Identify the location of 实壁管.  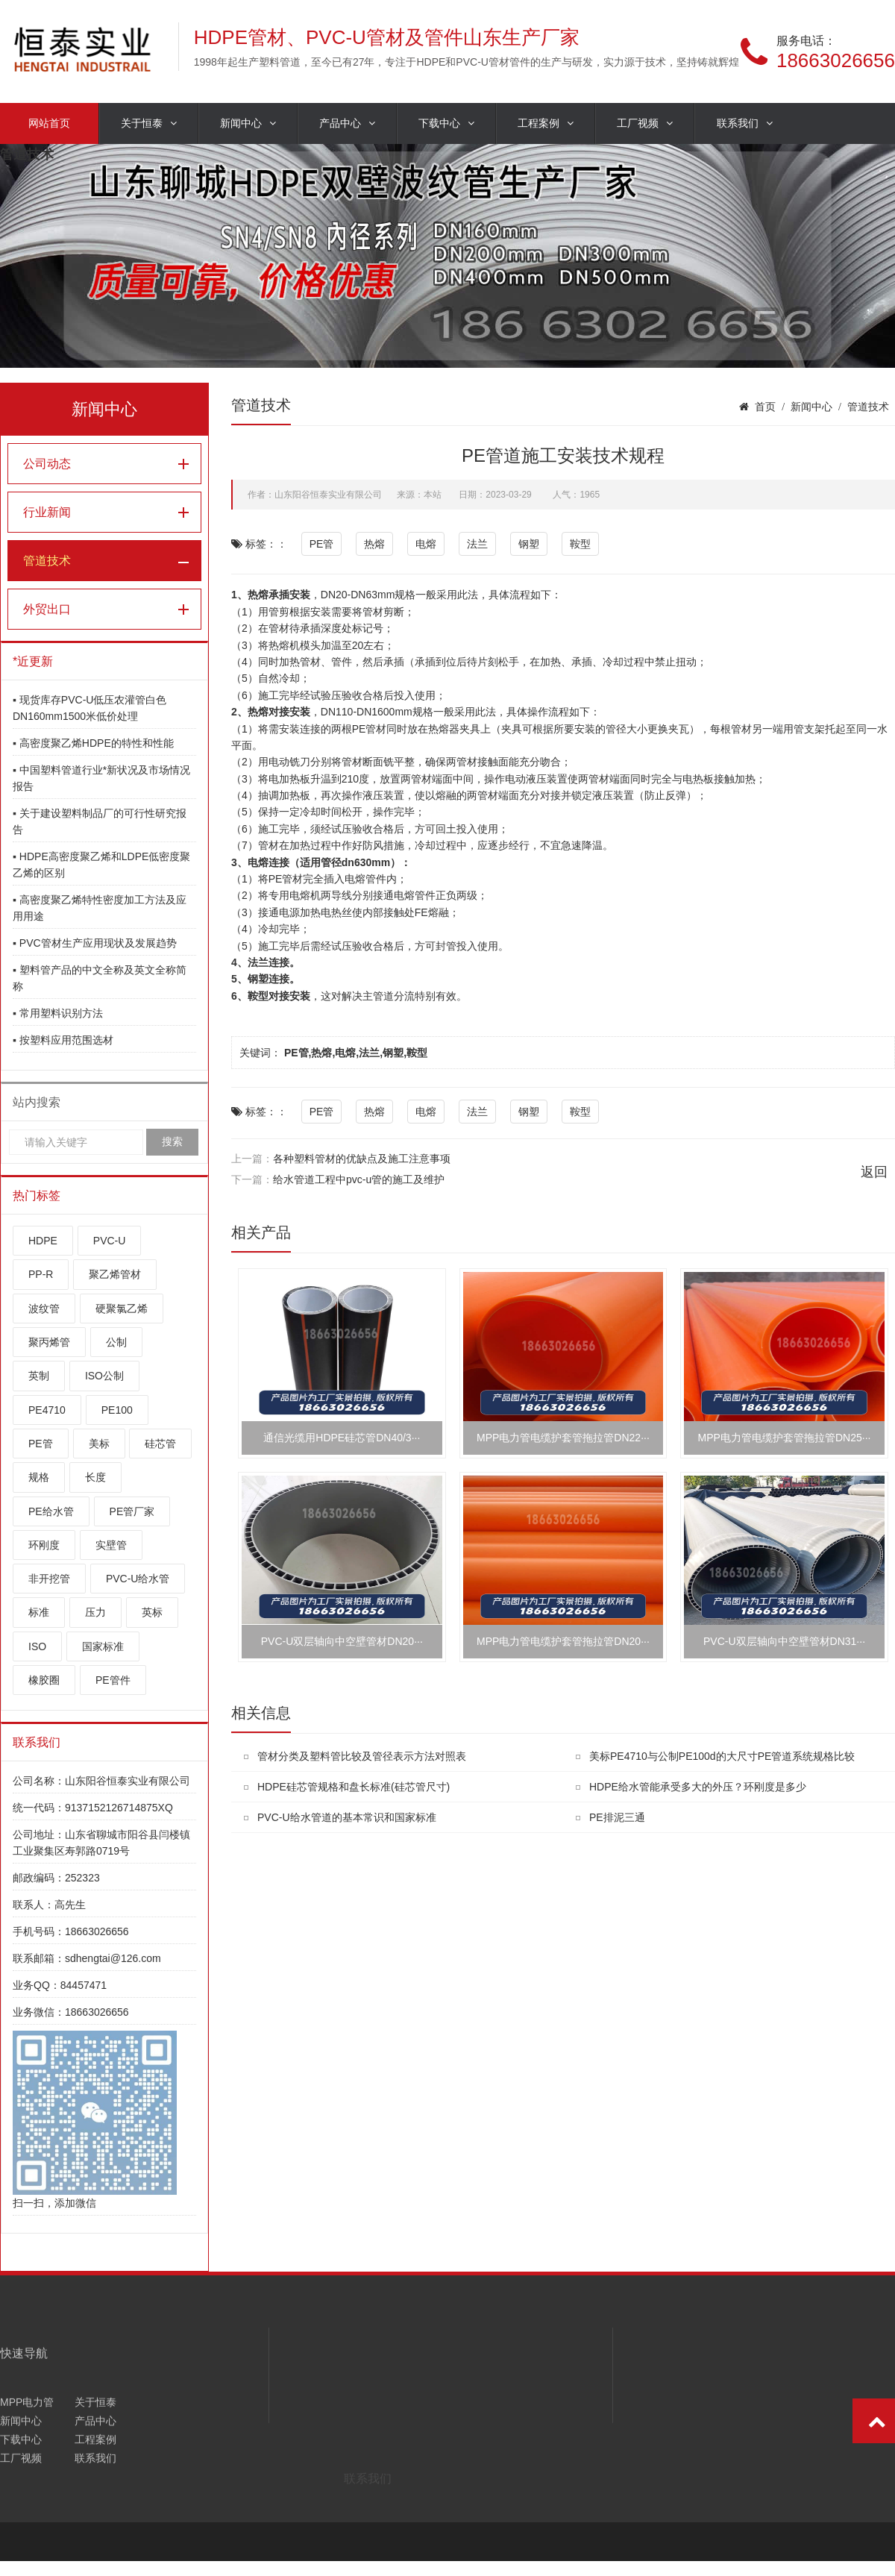
(111, 1545).